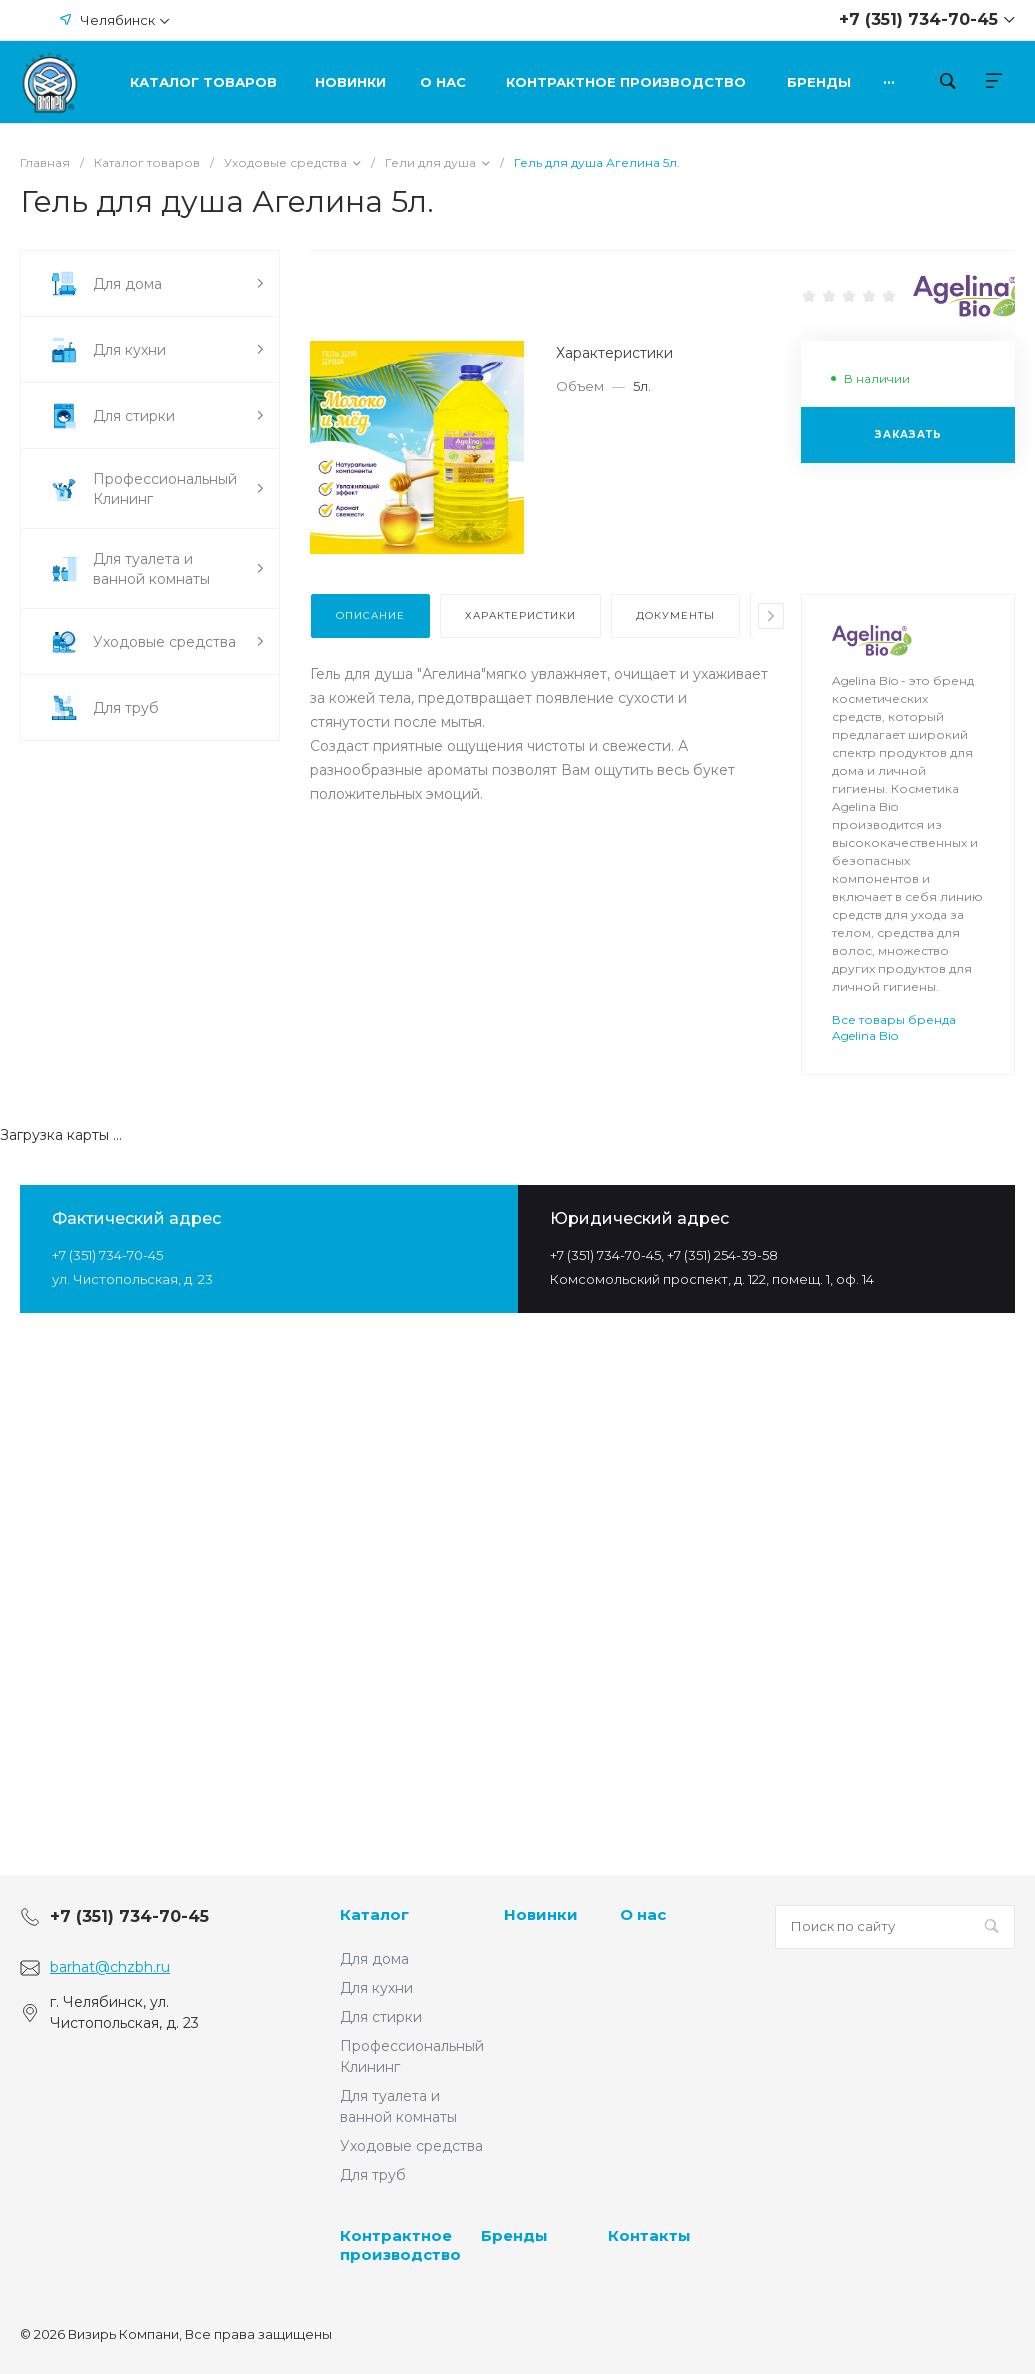 This screenshot has height=2374, width=1035. Describe the element at coordinates (771, 616) in the screenshot. I see `[presentation]` at that location.